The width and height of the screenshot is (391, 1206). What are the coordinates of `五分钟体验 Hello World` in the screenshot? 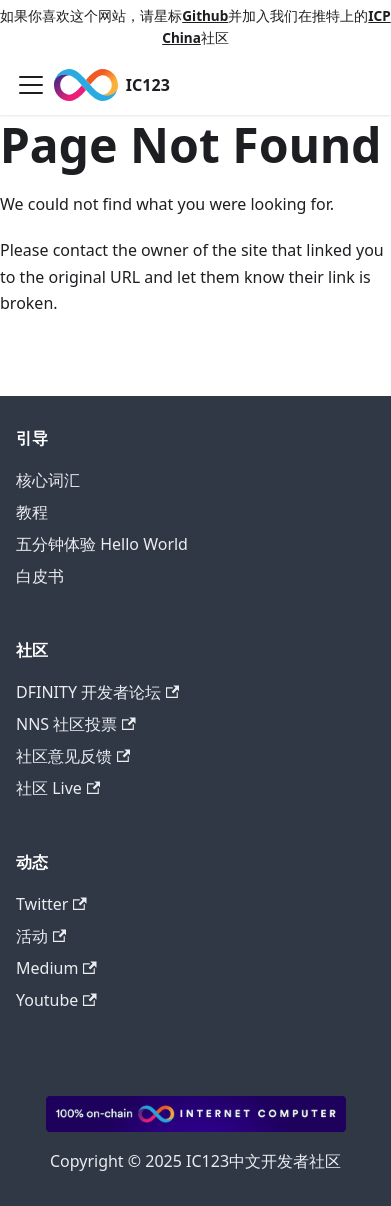 It's located at (102, 544).